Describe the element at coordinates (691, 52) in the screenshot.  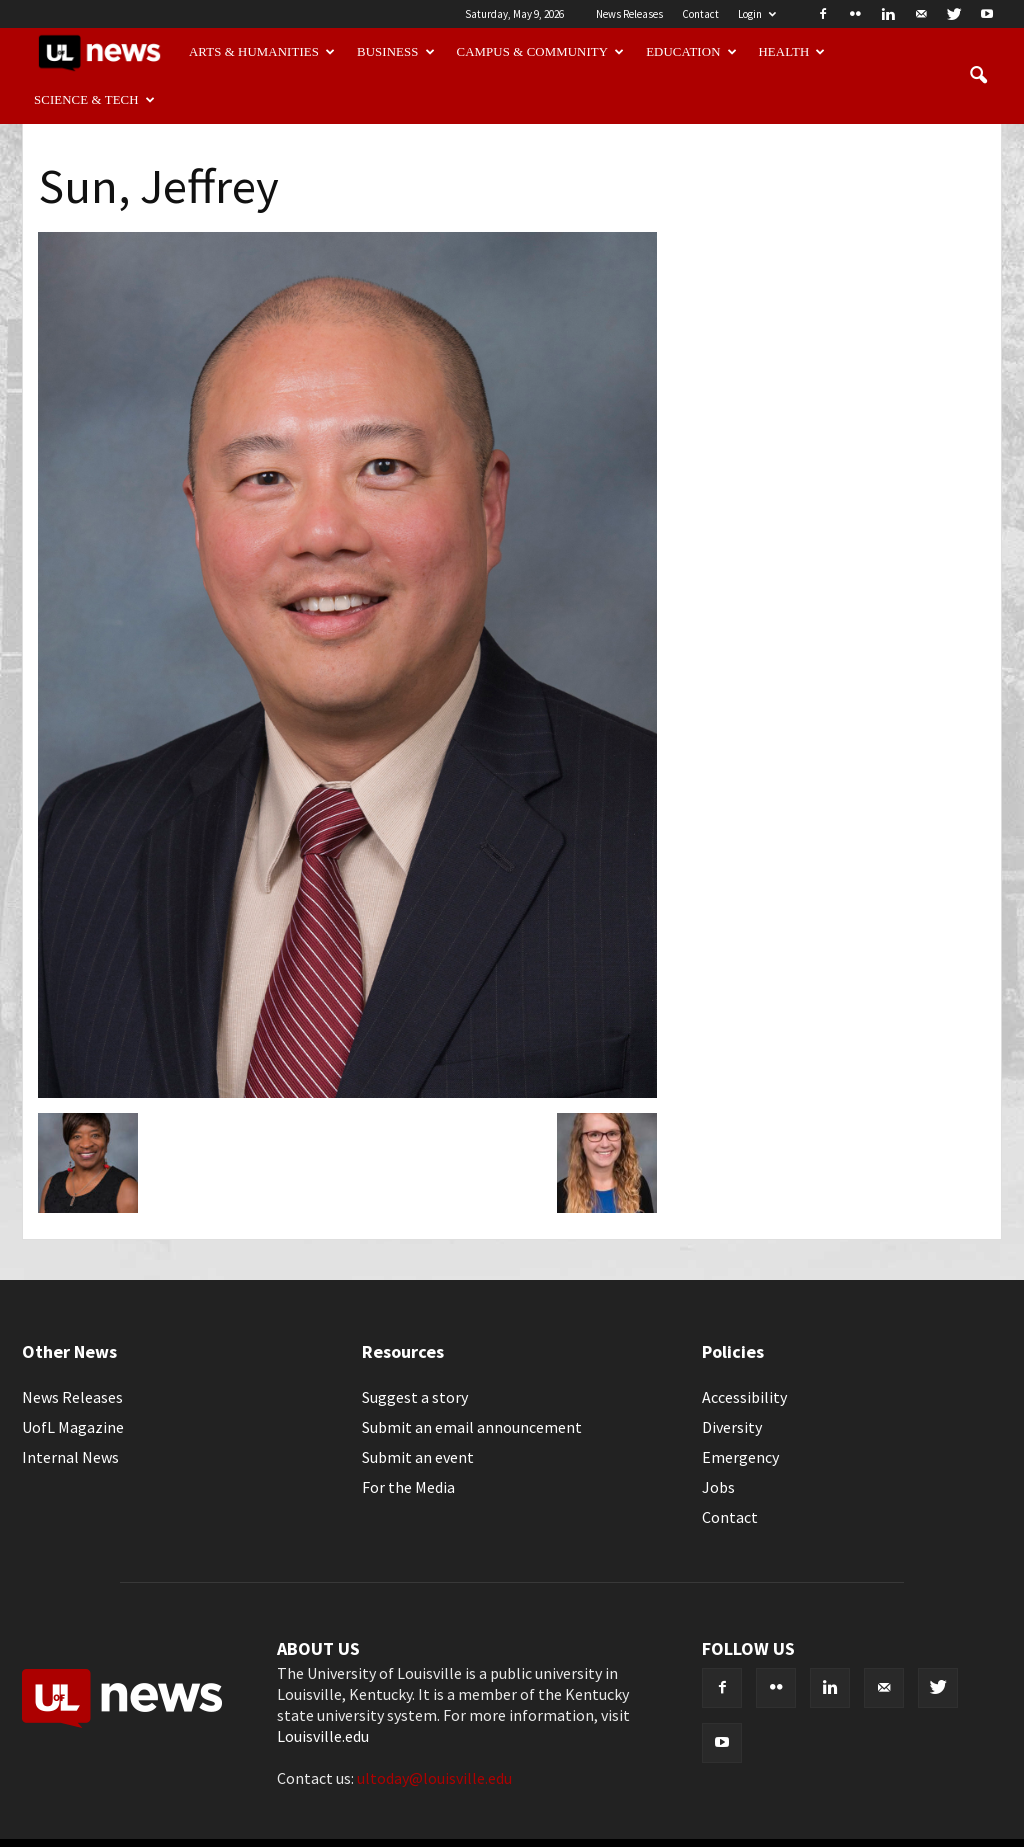
I see `Education` at that location.